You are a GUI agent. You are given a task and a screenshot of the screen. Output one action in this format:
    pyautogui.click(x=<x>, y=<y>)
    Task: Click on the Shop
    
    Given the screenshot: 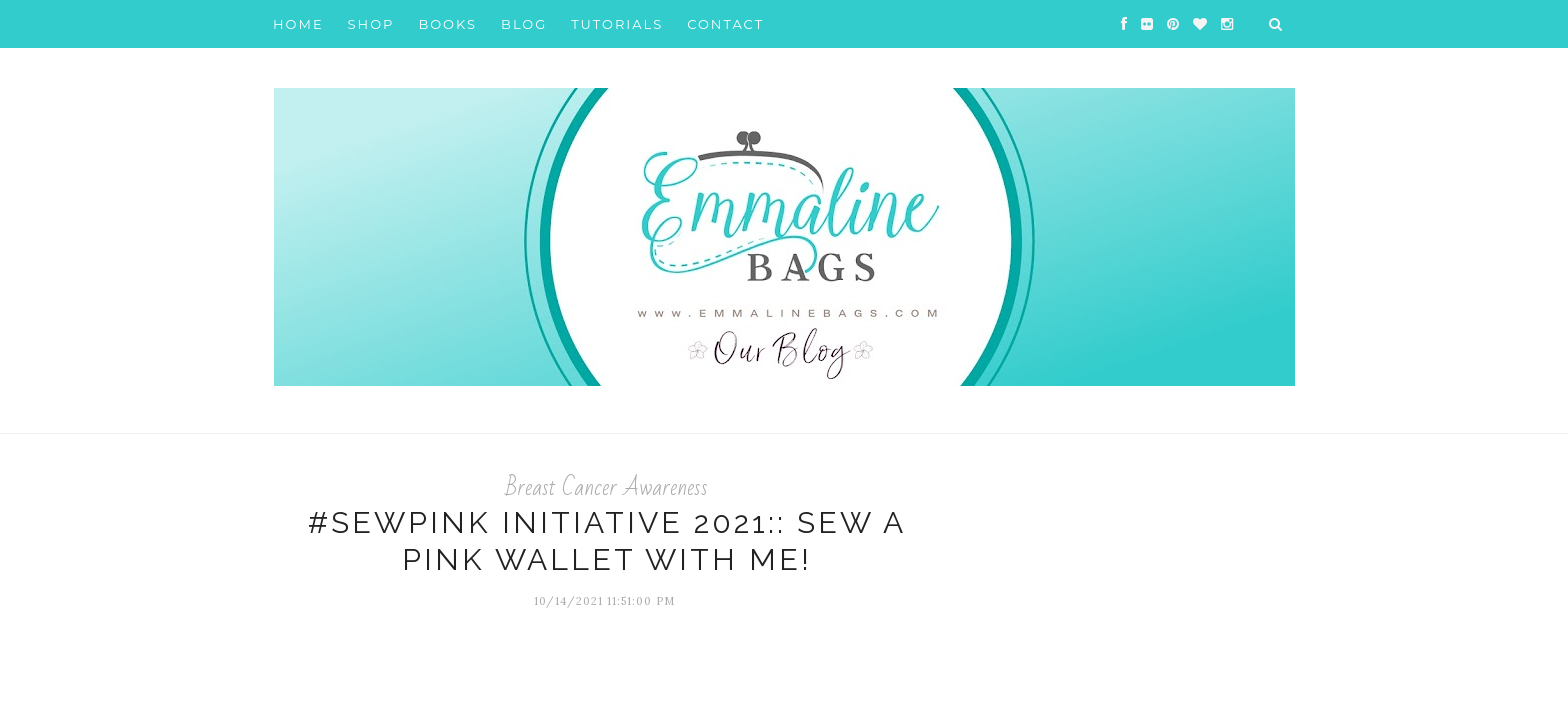 What is the action you would take?
    pyautogui.click(x=371, y=24)
    